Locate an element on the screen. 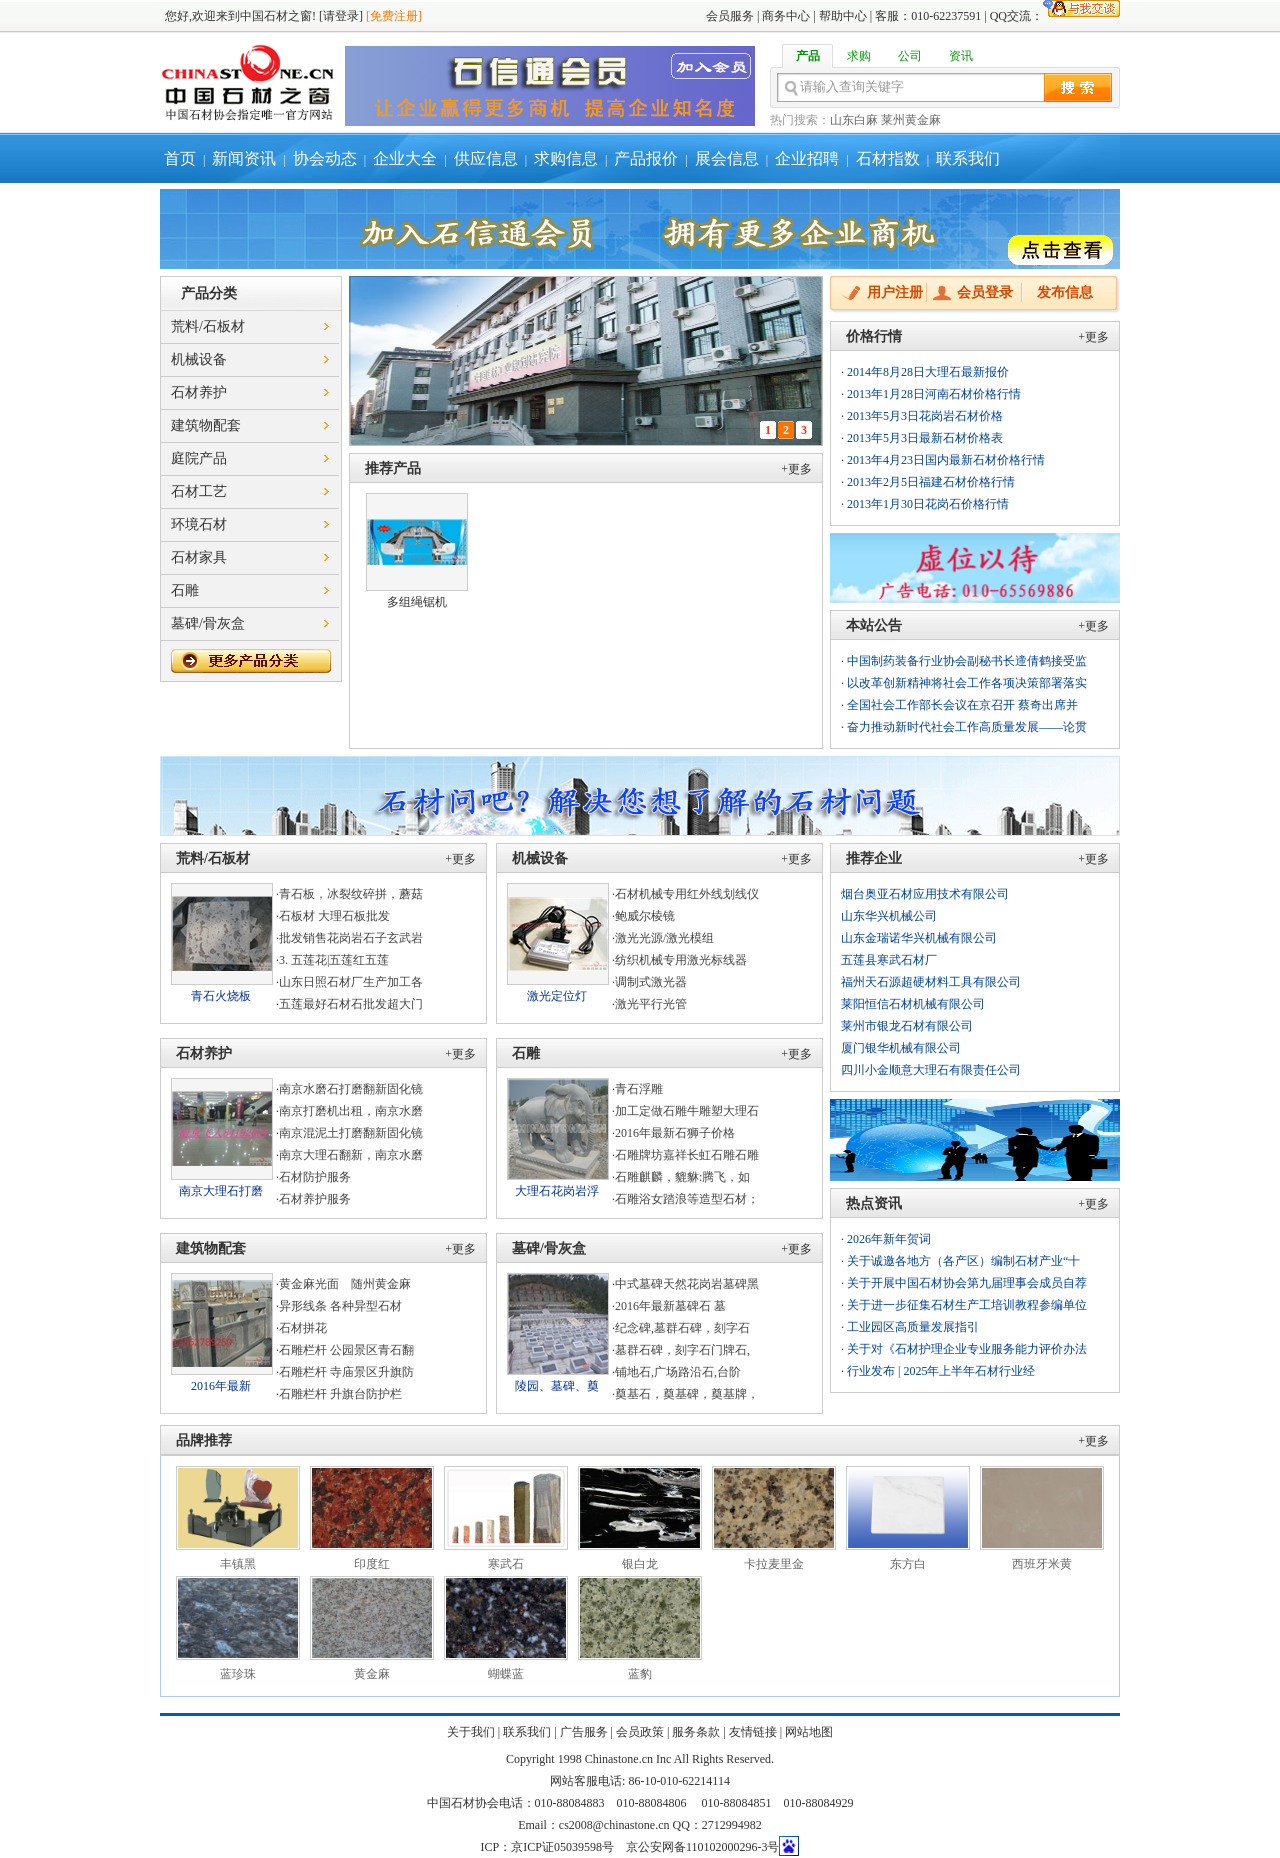 The height and width of the screenshot is (1858, 1280). 五莲县寒武石材厂 is located at coordinates (889, 960).